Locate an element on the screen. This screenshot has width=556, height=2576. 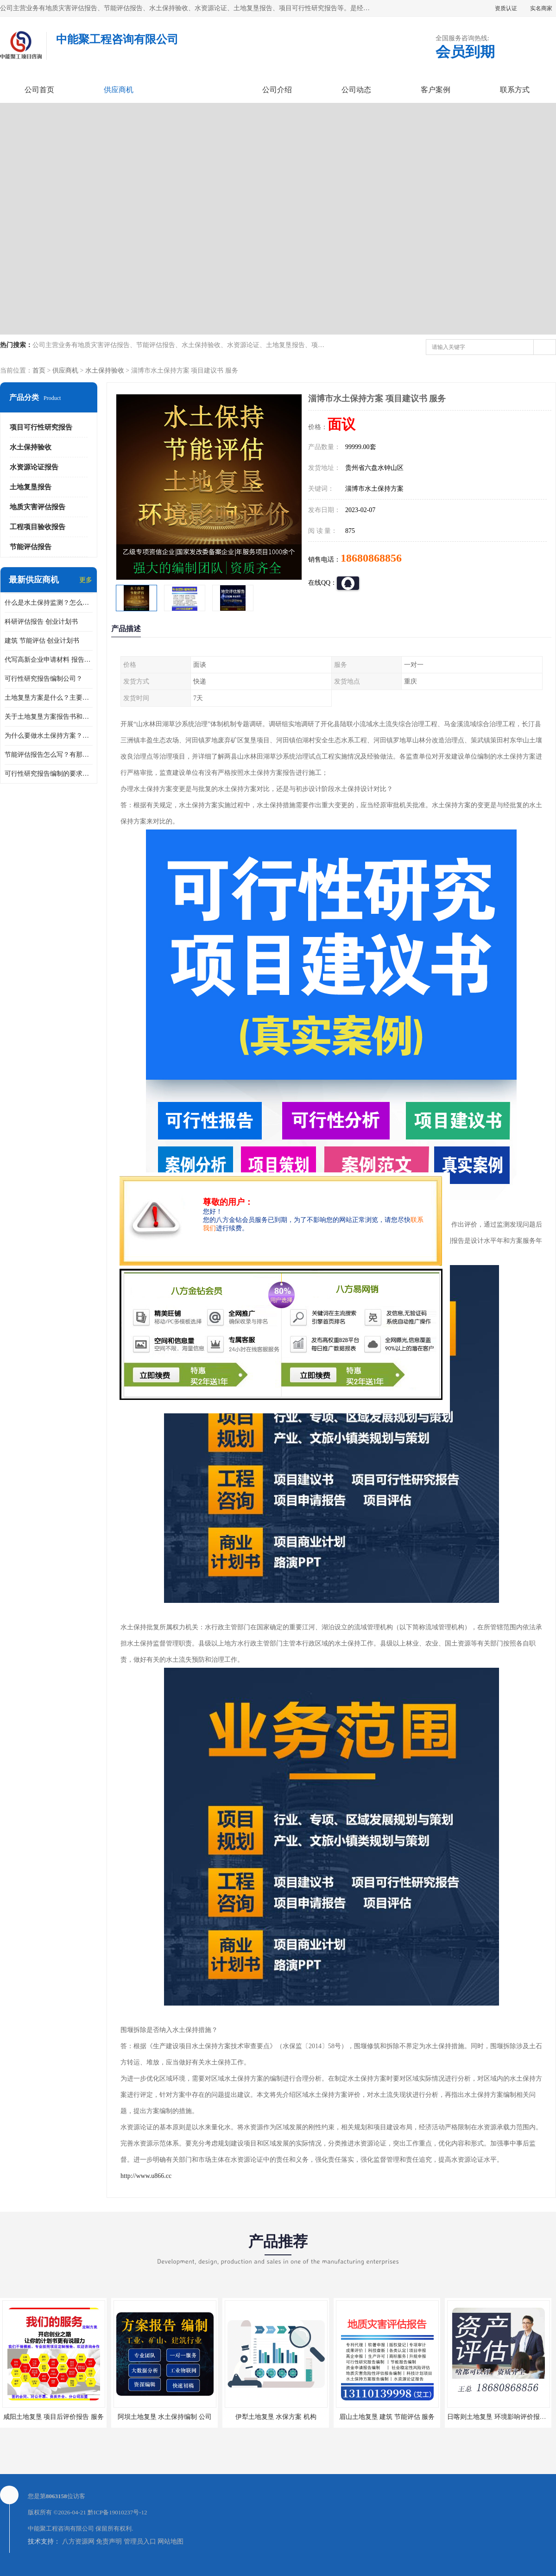
阿坝土地复垦 水土保持编制 公司 is located at coordinates (165, 2416).